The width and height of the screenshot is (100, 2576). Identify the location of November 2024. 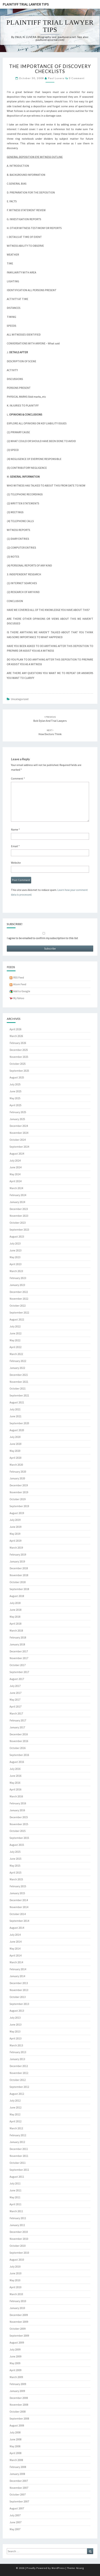
(19, 1132).